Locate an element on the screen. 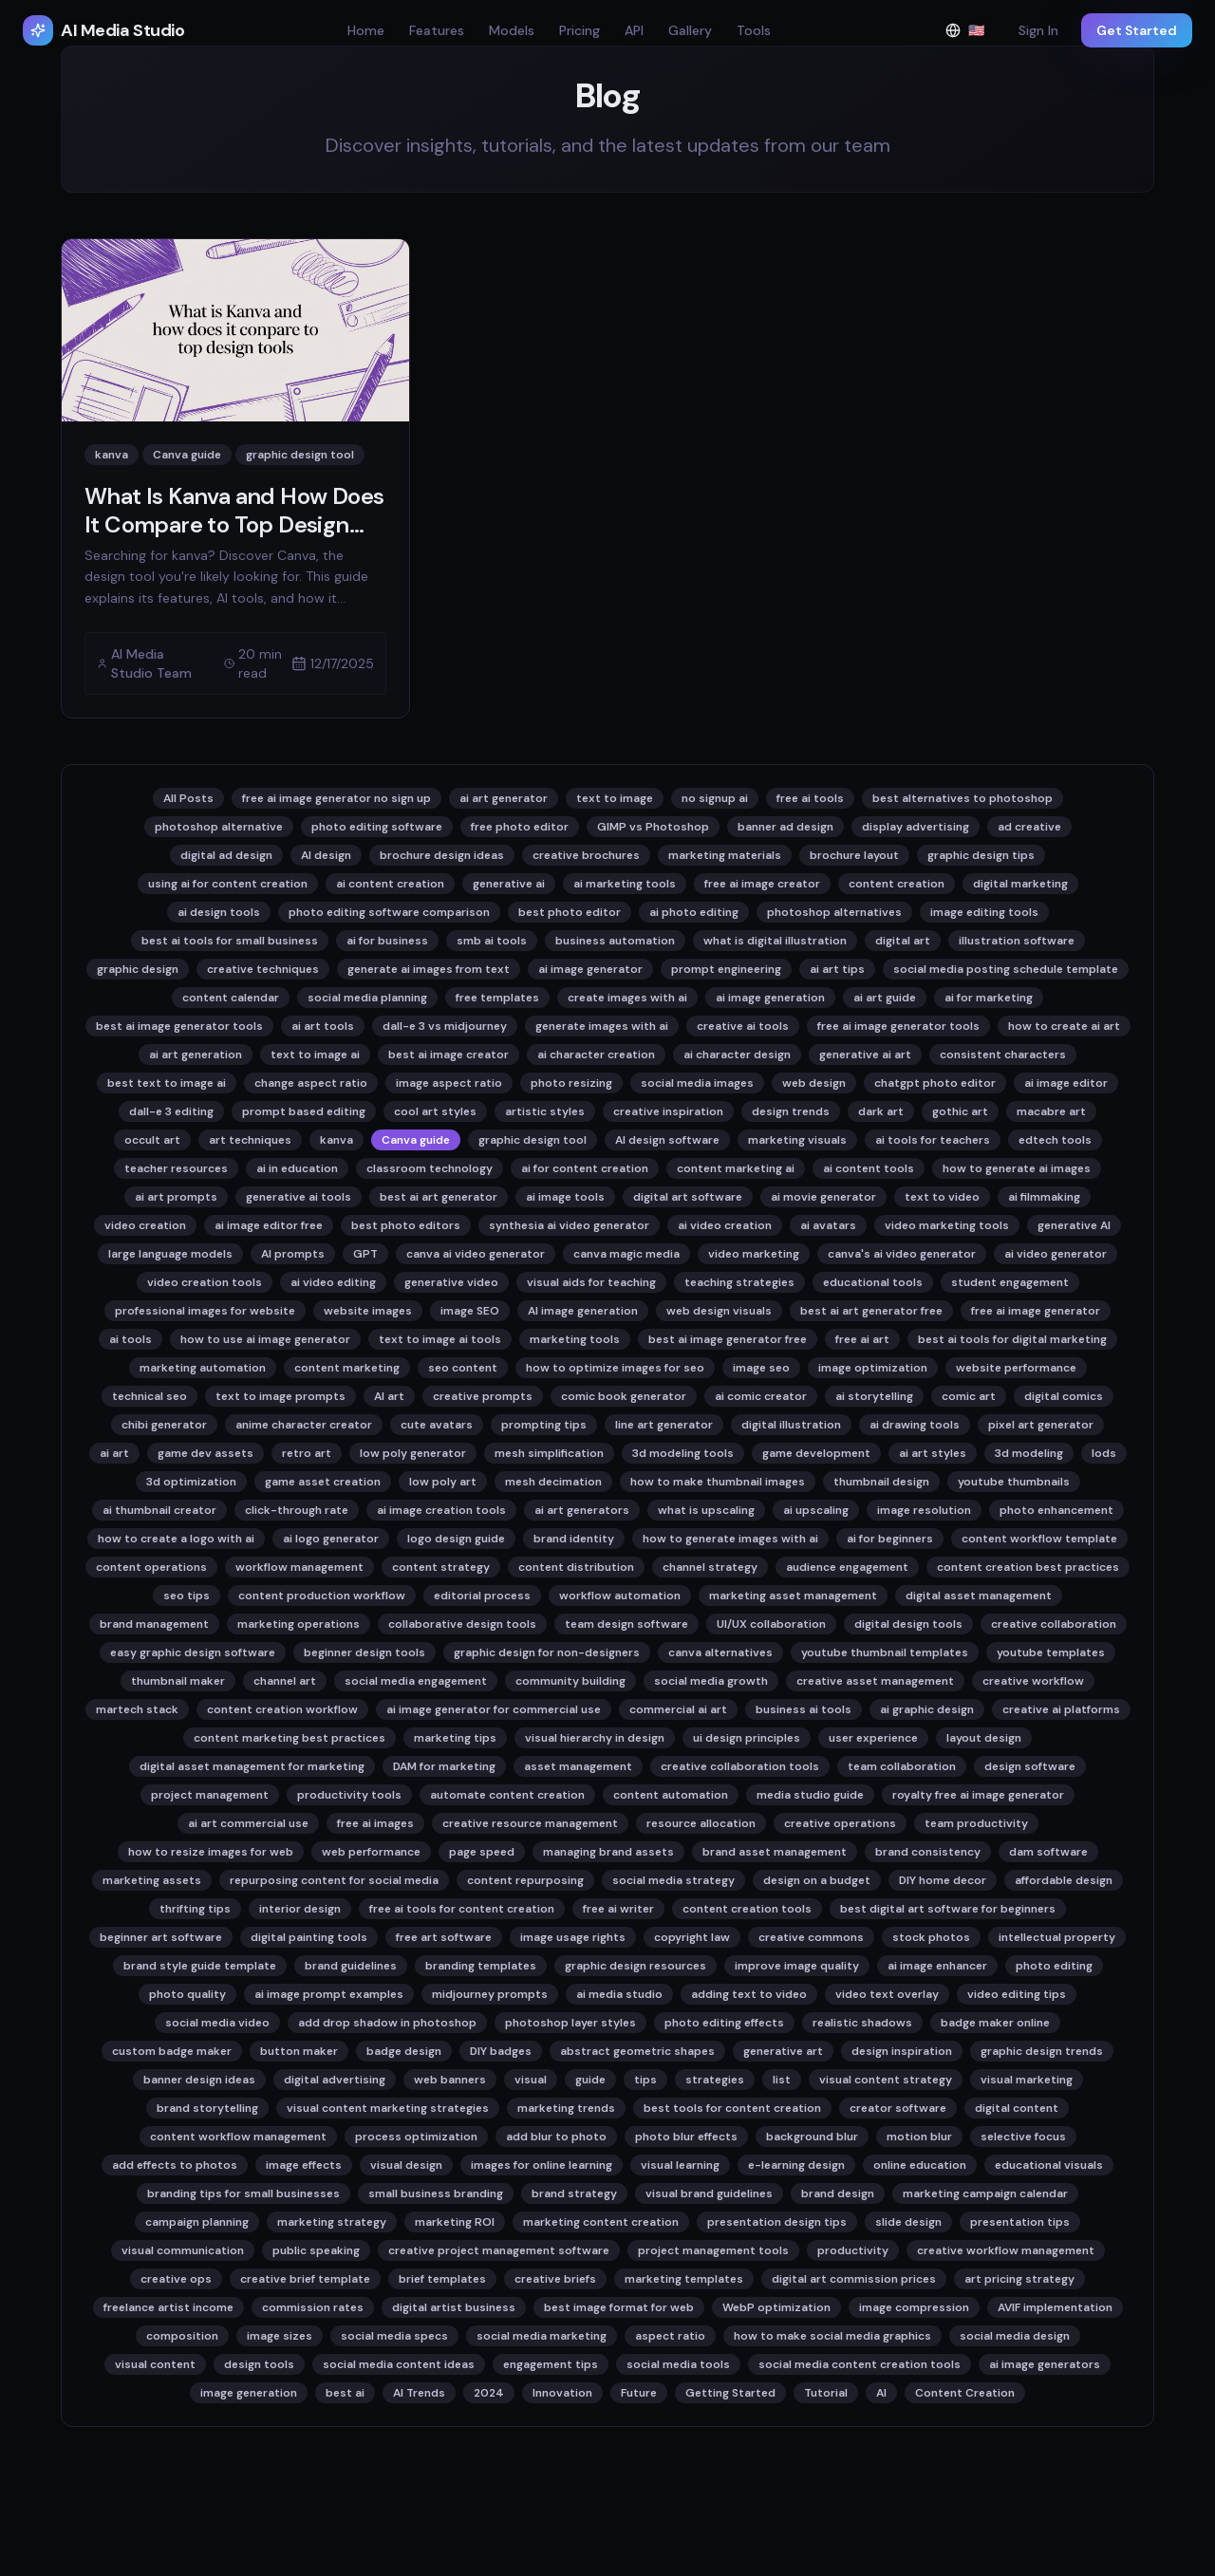  retro art is located at coordinates (306, 1453).